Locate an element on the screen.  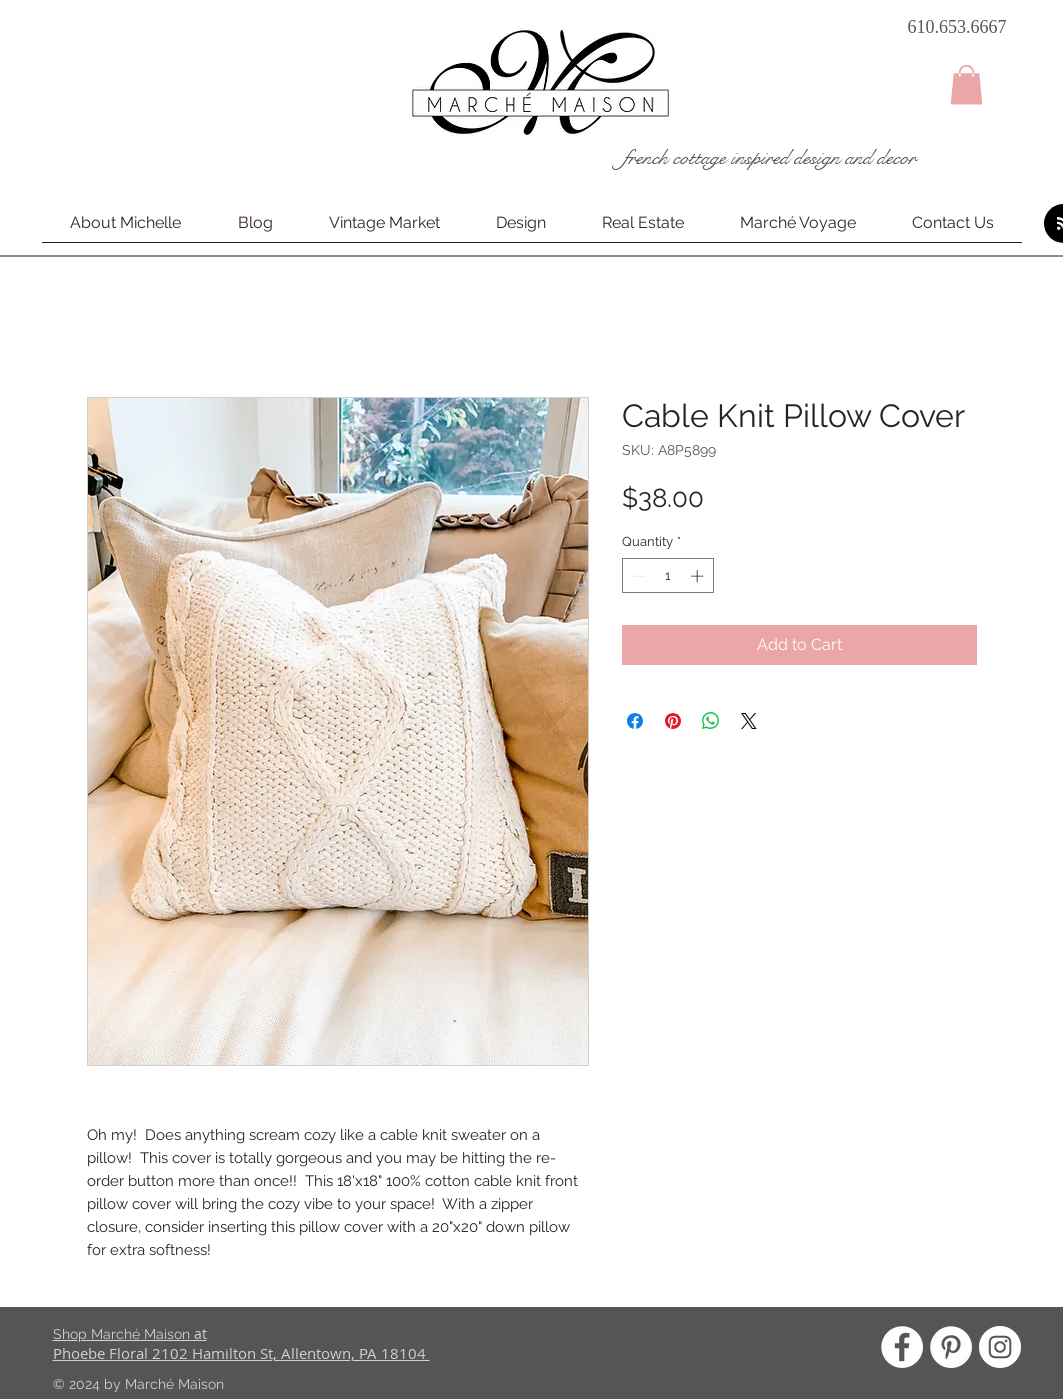
[Decrement] is located at coordinates (637, 576).